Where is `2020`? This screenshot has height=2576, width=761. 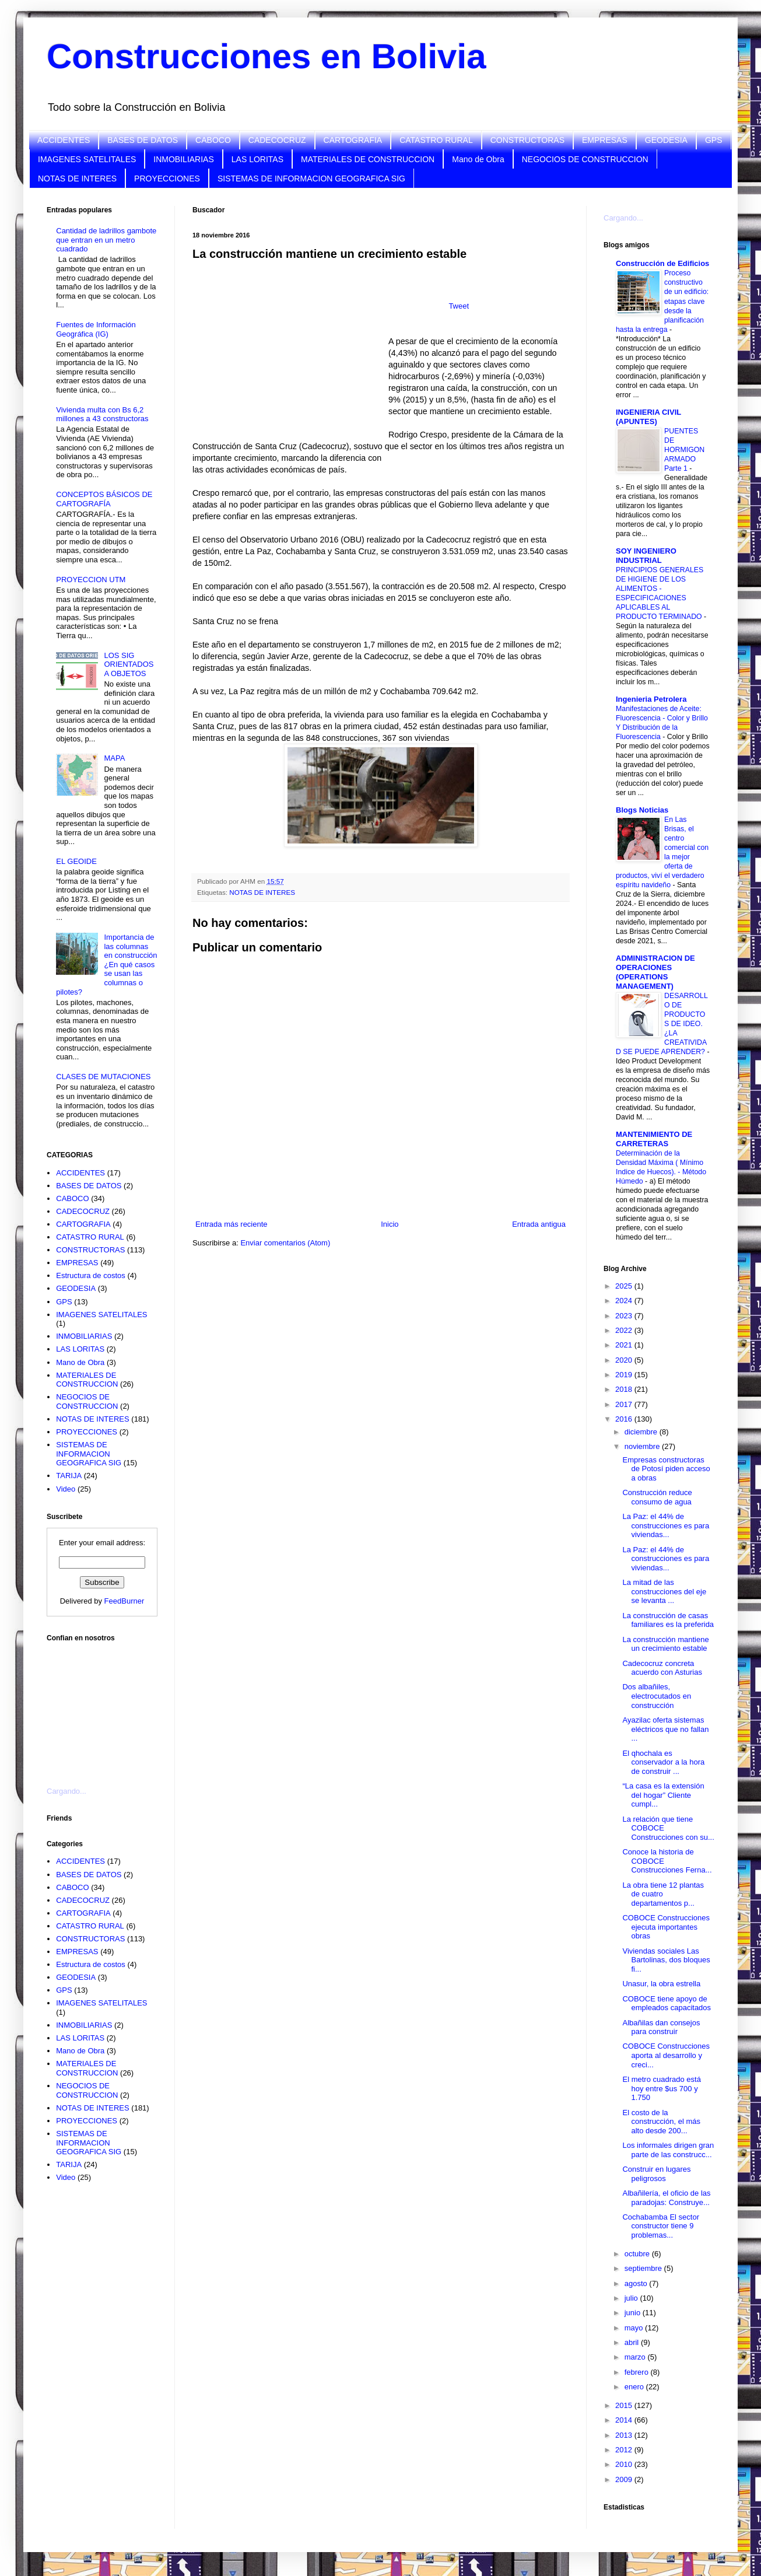 2020 is located at coordinates (624, 1360).